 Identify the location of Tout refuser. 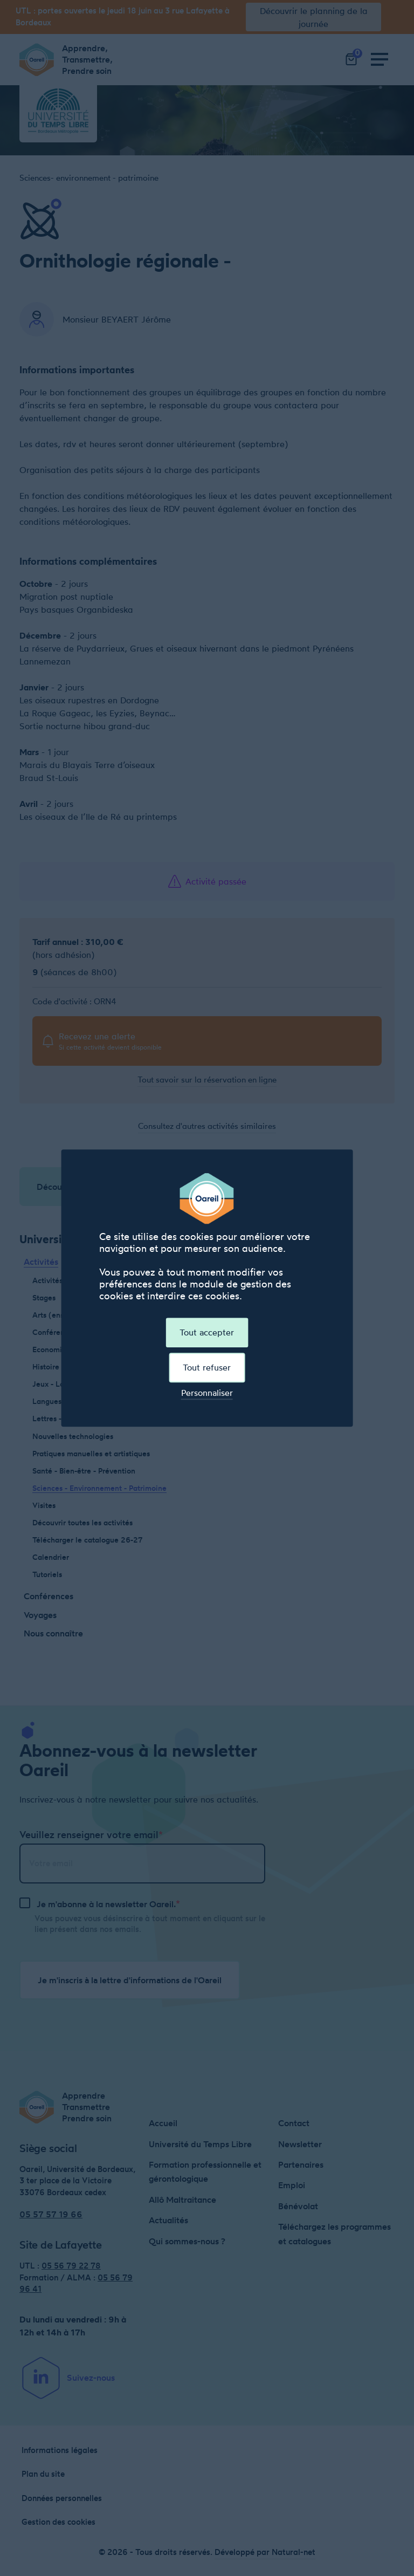
(207, 1367).